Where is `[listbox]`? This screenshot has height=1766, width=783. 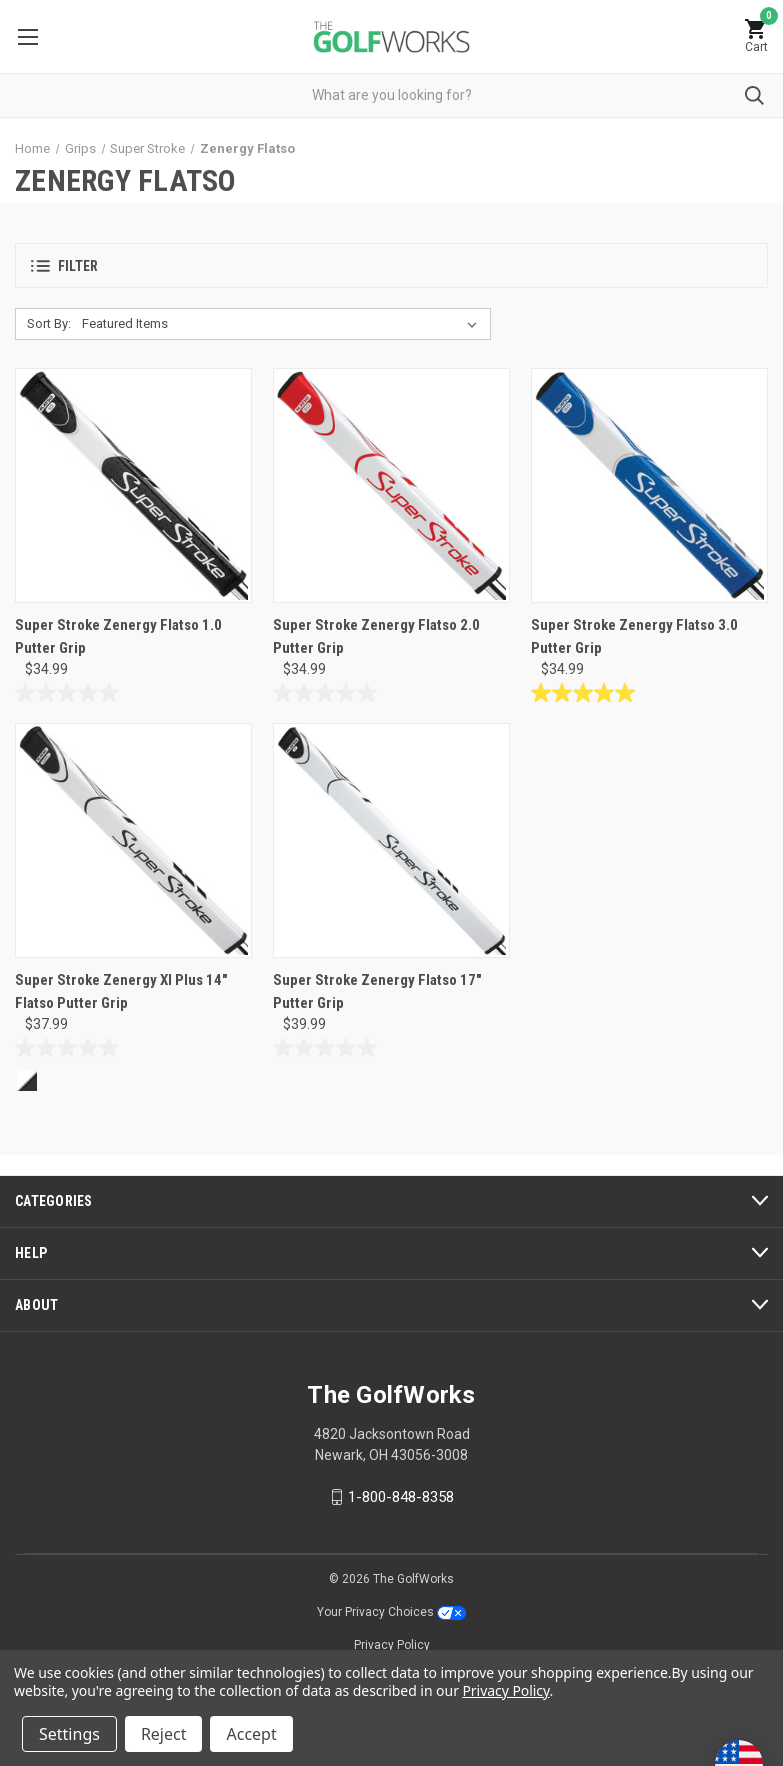 [listbox] is located at coordinates (283, 324).